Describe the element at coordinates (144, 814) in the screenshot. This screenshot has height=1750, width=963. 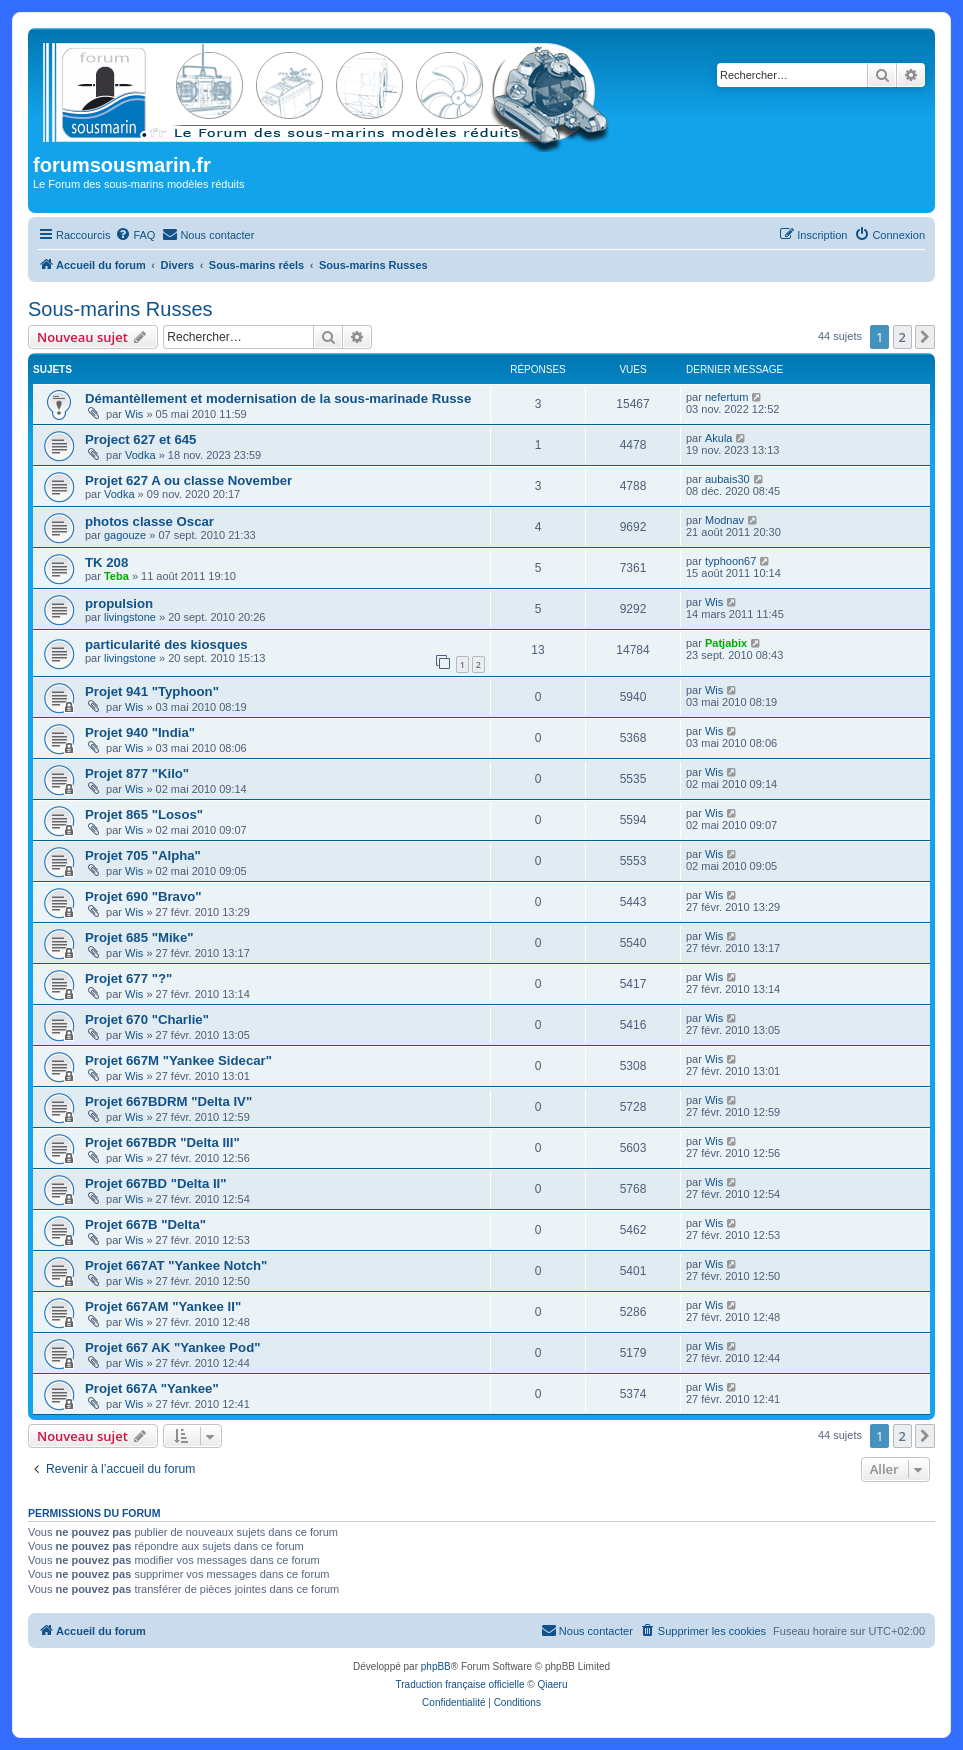
I see `Projet 865 "Losos"` at that location.